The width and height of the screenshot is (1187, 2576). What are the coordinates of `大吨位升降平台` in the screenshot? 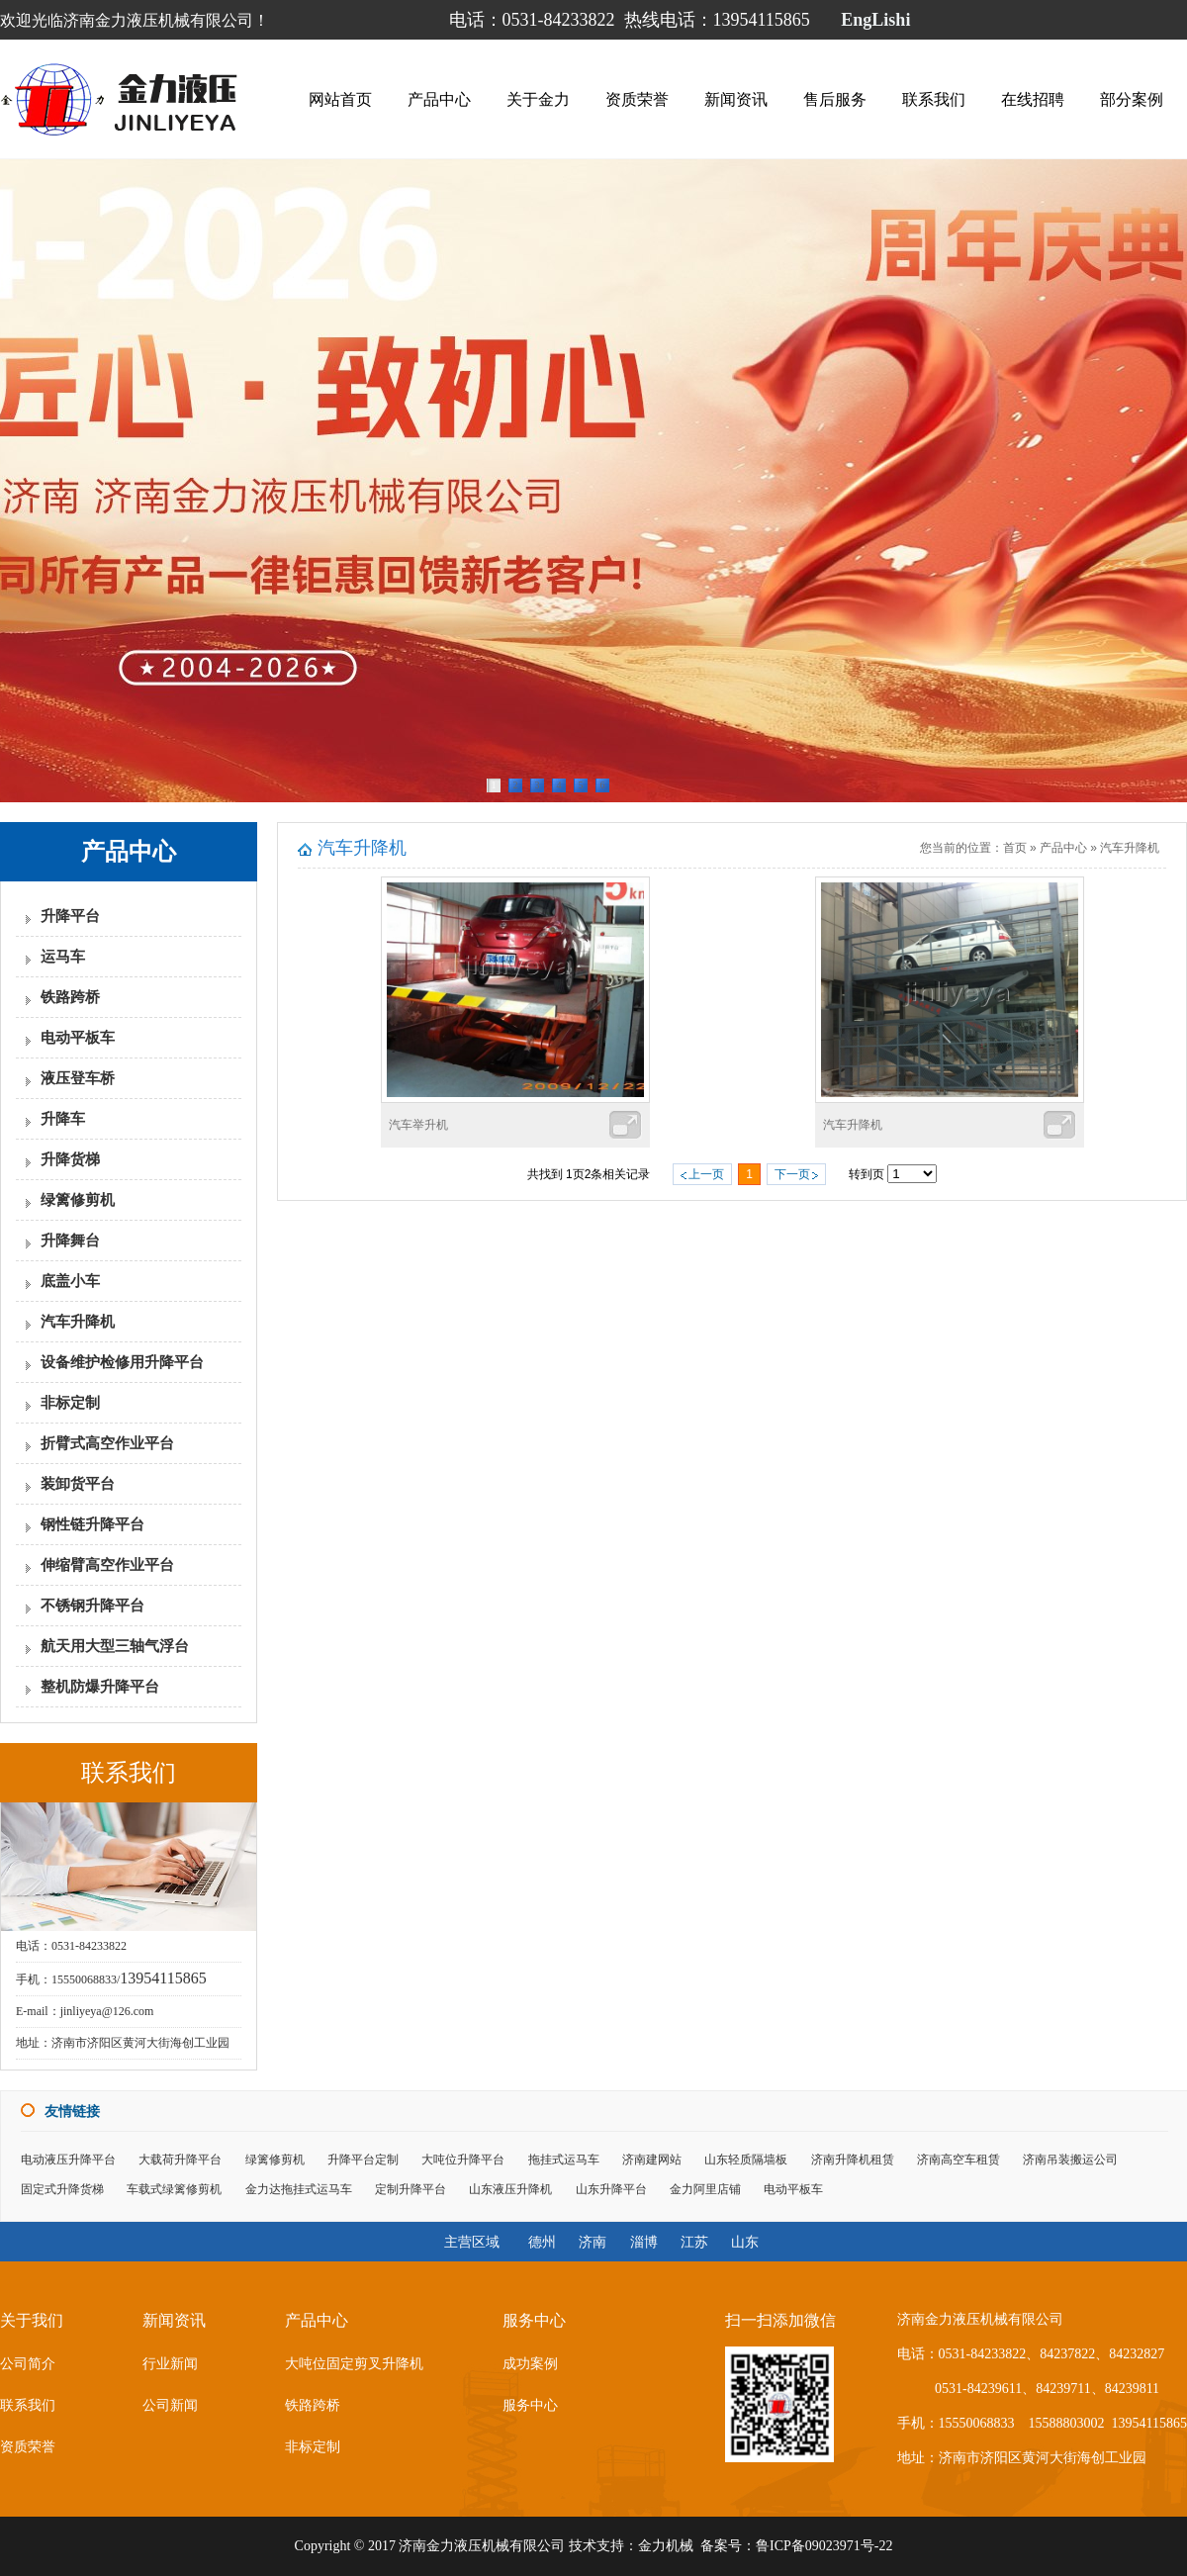 It's located at (462, 2159).